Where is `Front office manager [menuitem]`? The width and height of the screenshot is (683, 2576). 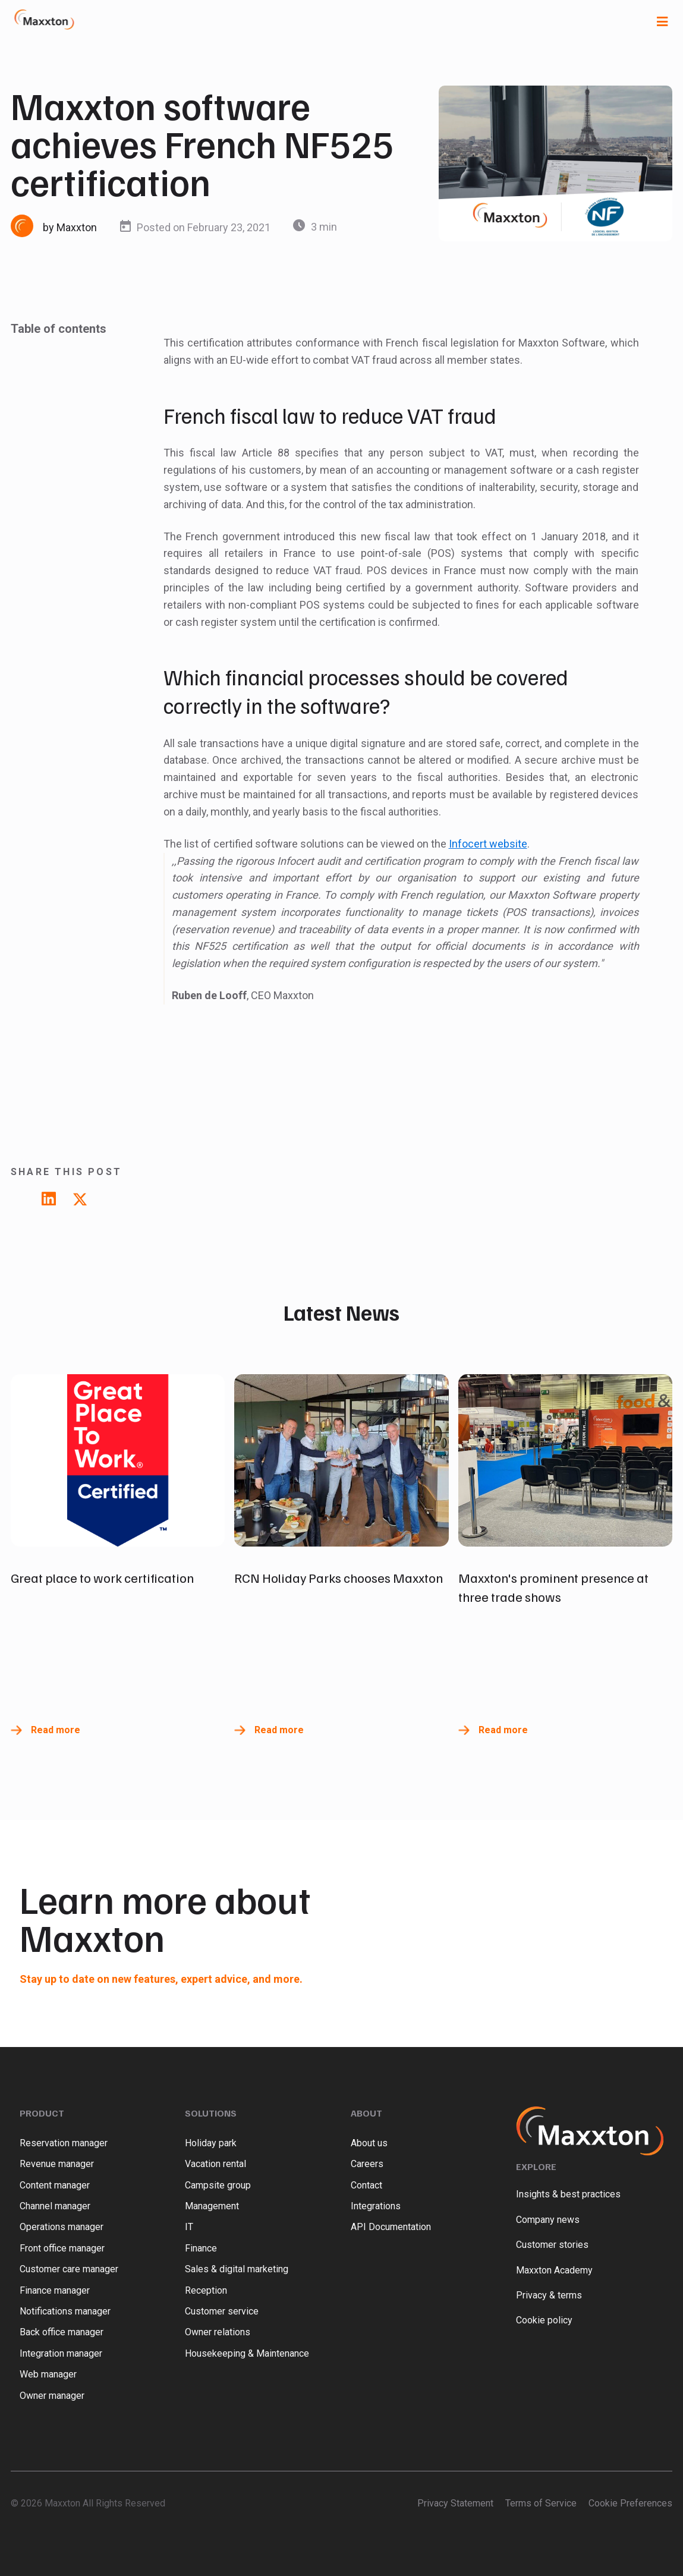
Front office manager [menuitem] is located at coordinates (62, 2248).